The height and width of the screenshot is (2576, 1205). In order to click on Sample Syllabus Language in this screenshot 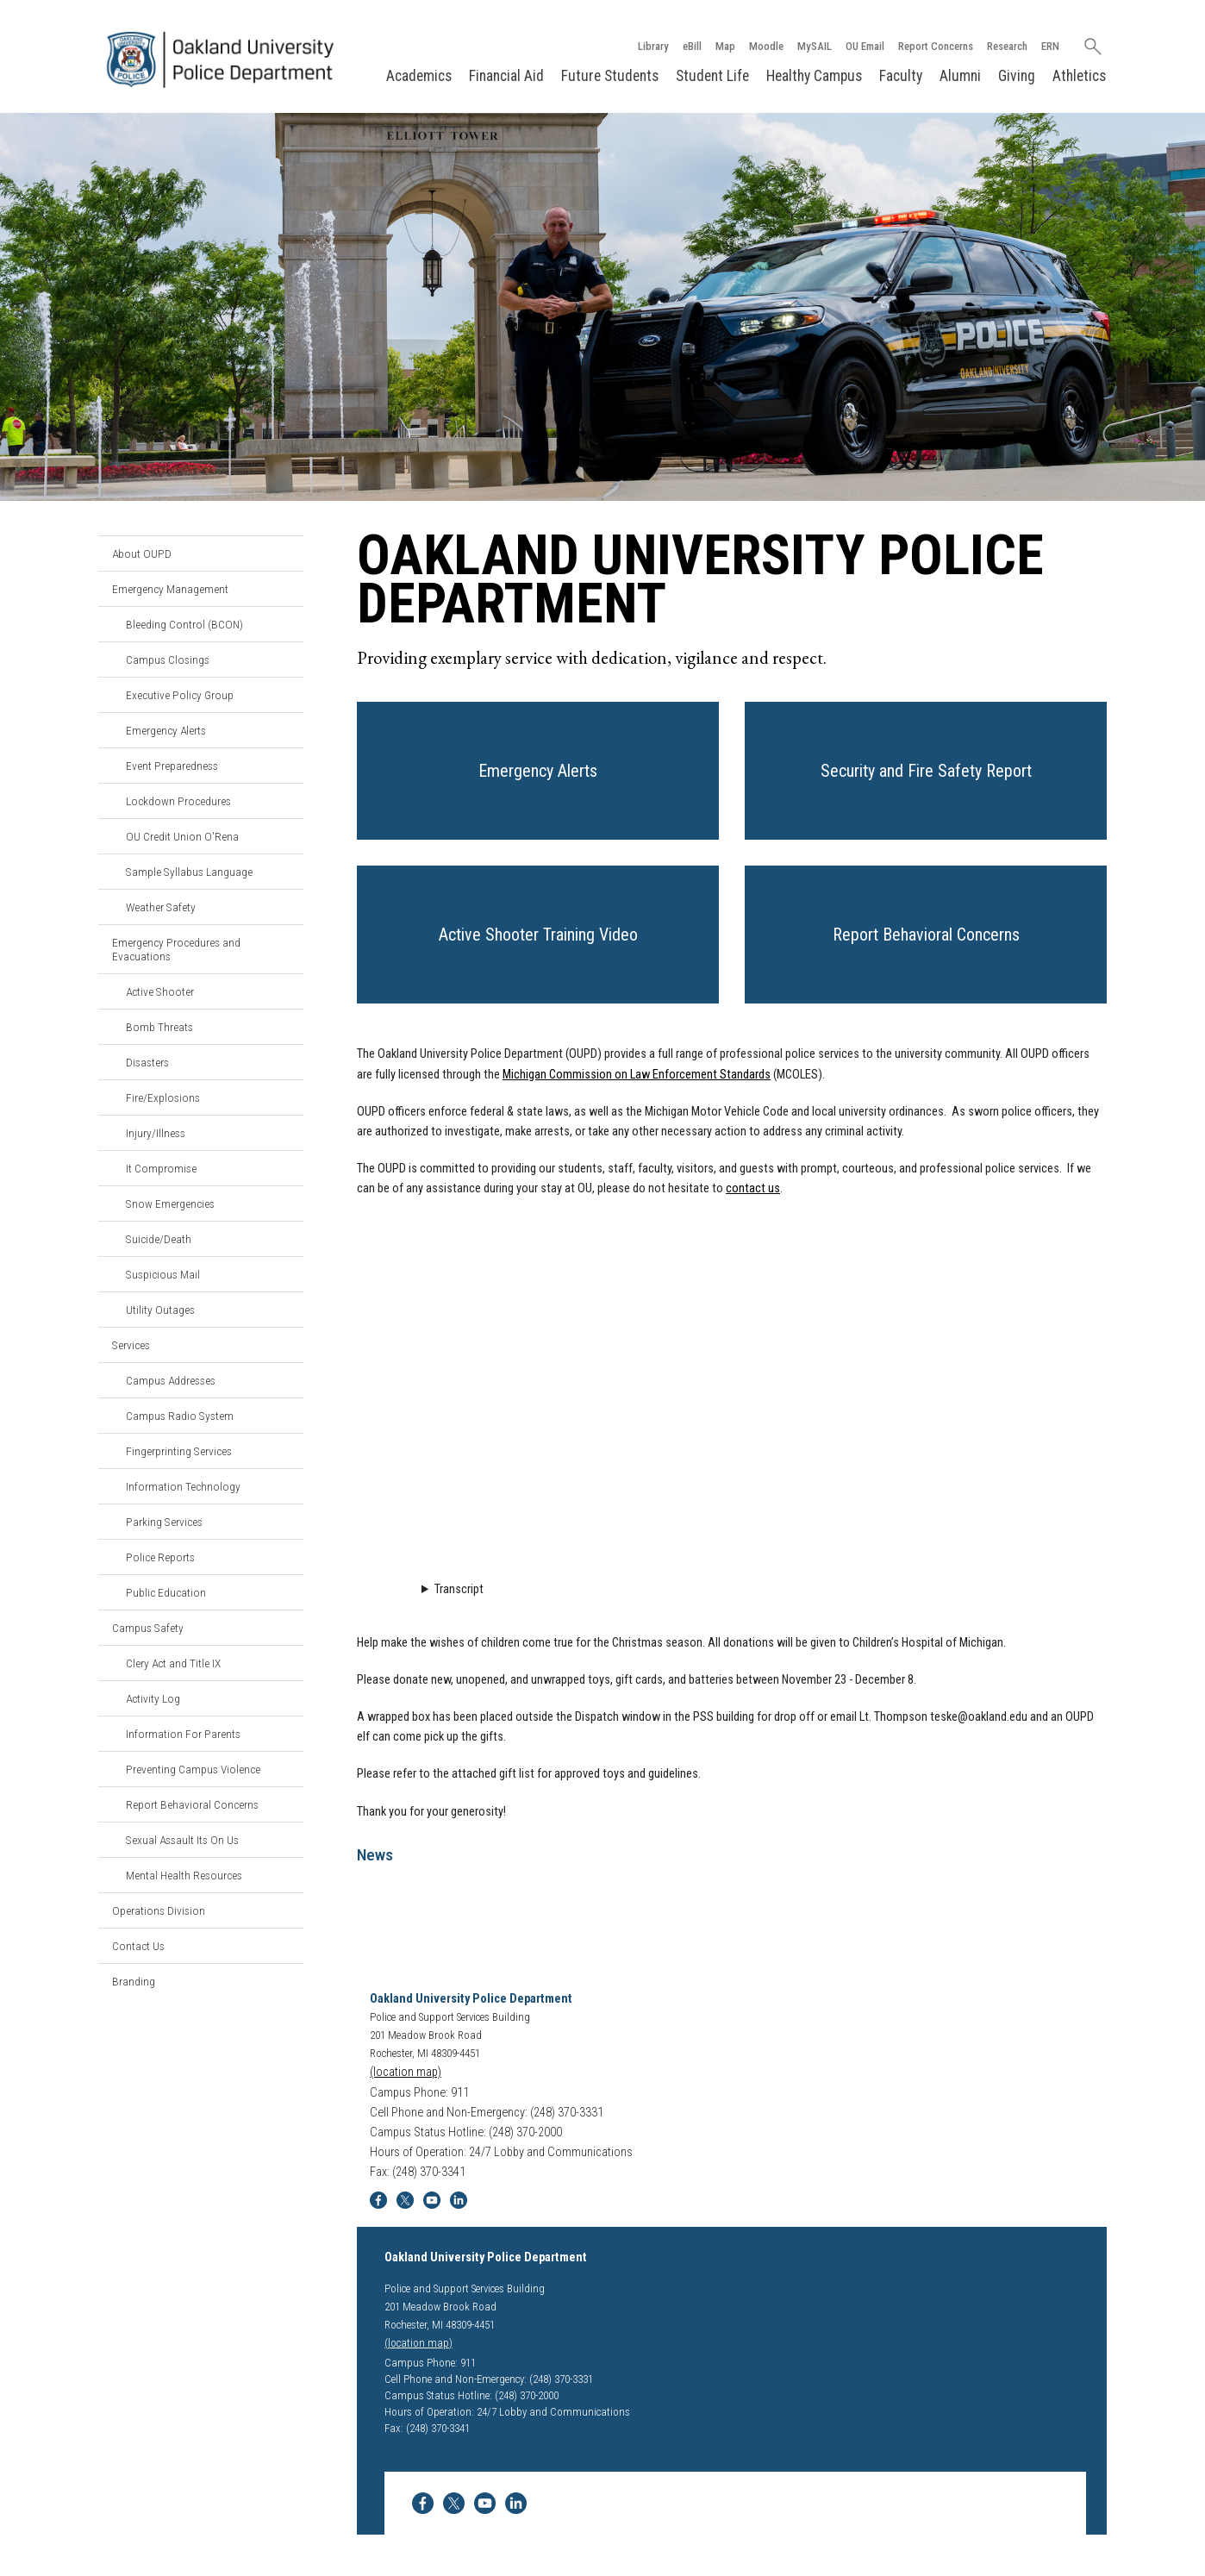, I will do `click(189, 871)`.